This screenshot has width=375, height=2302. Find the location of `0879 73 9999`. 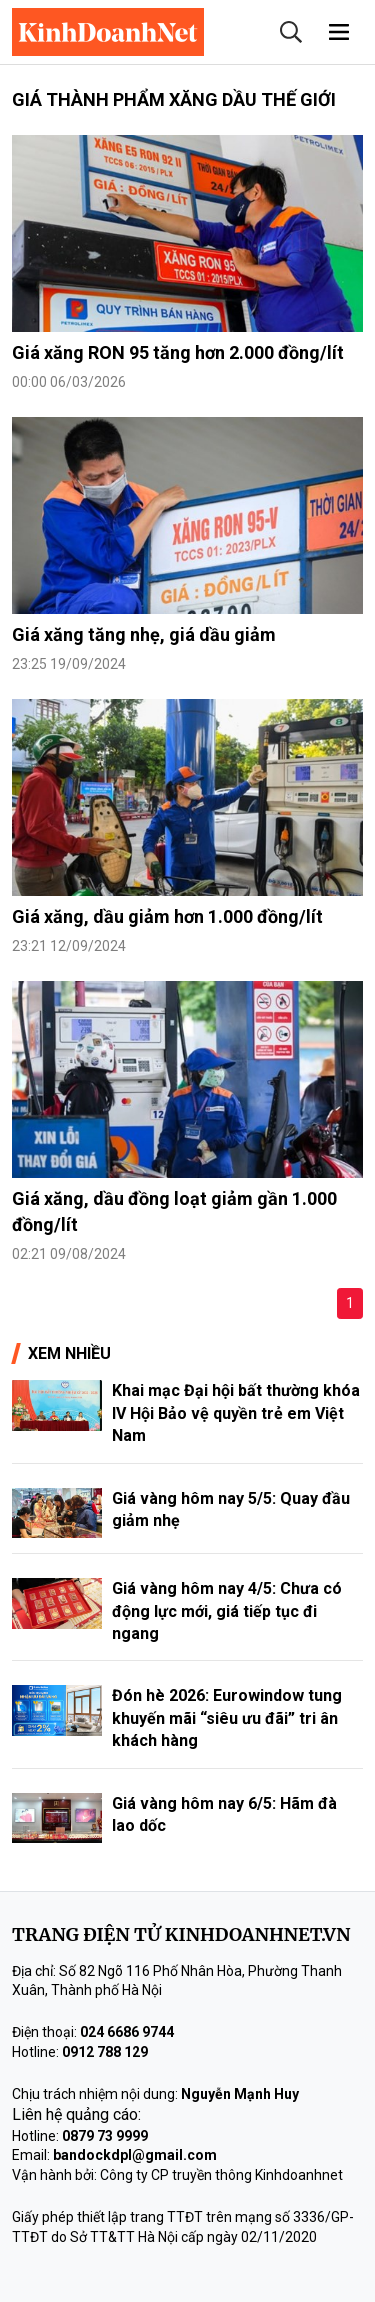

0879 73 9999 is located at coordinates (105, 2136).